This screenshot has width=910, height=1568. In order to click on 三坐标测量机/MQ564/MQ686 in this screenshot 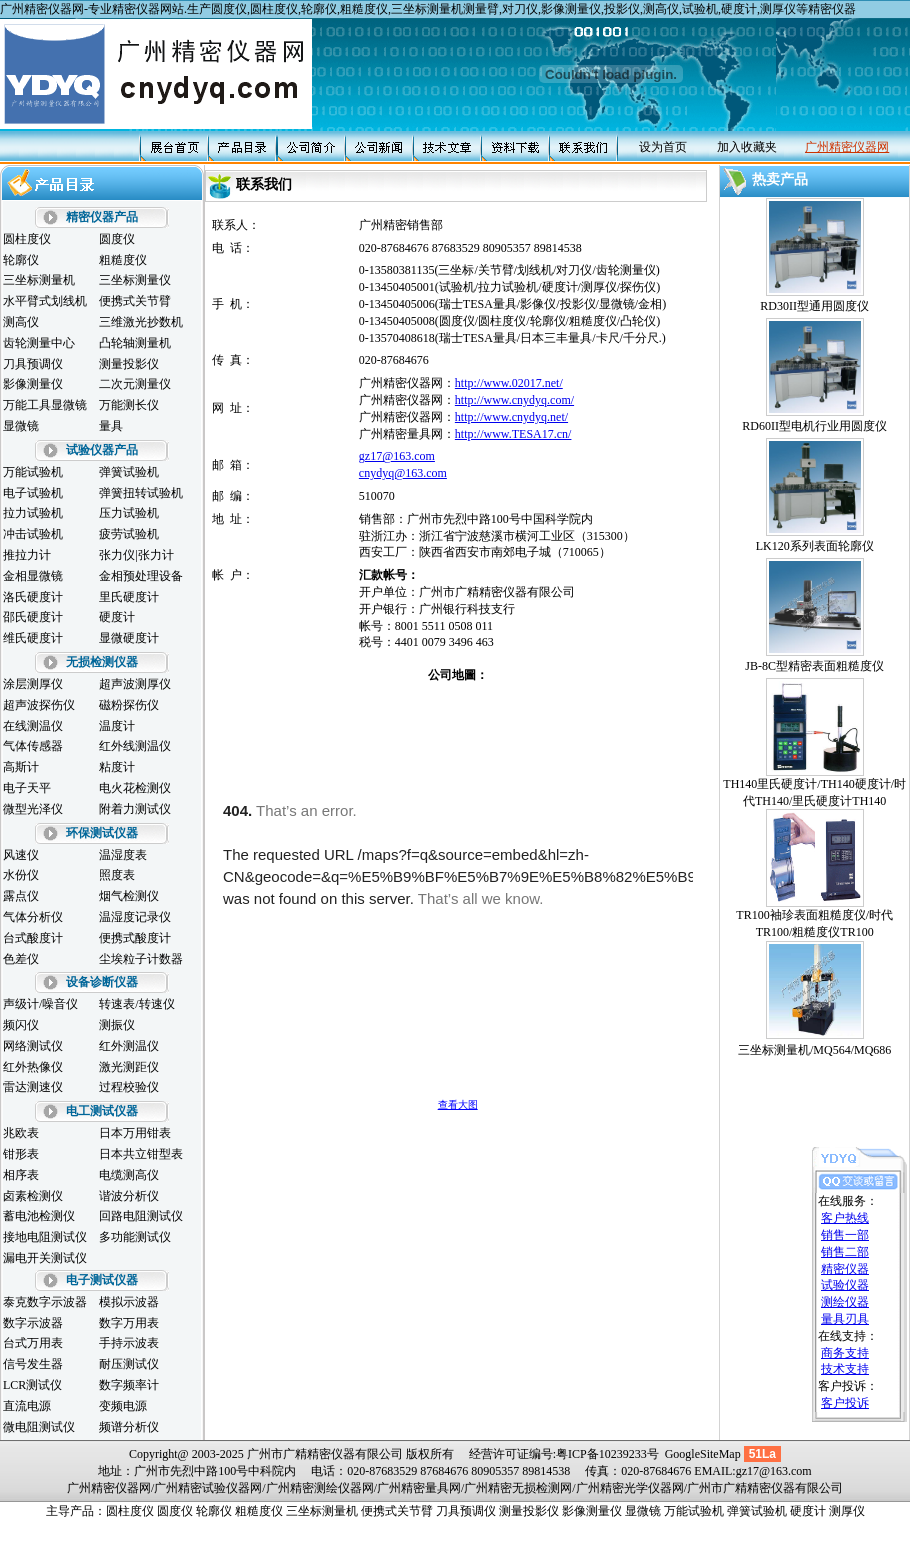, I will do `click(814, 1050)`.